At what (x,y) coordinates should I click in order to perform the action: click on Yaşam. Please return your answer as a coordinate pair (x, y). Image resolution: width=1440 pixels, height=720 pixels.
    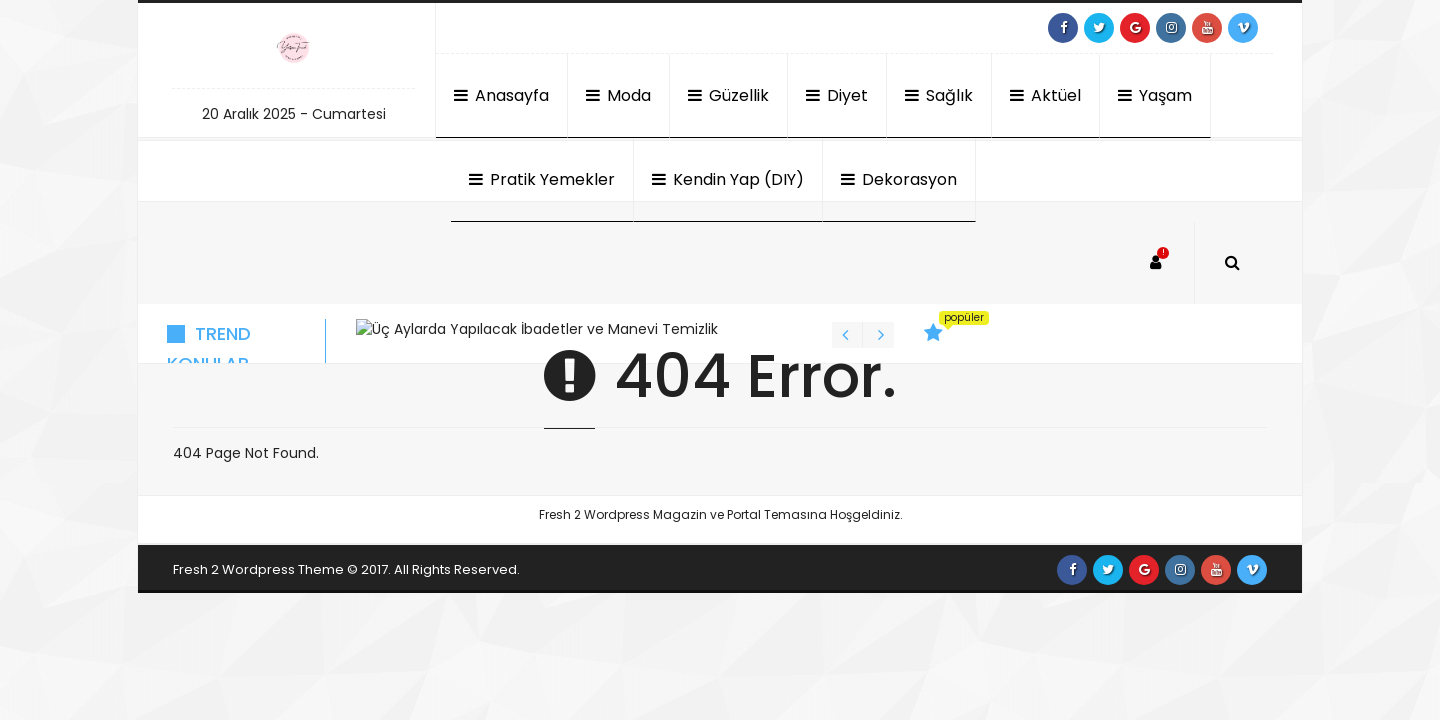
    Looking at the image, I should click on (1155, 95).